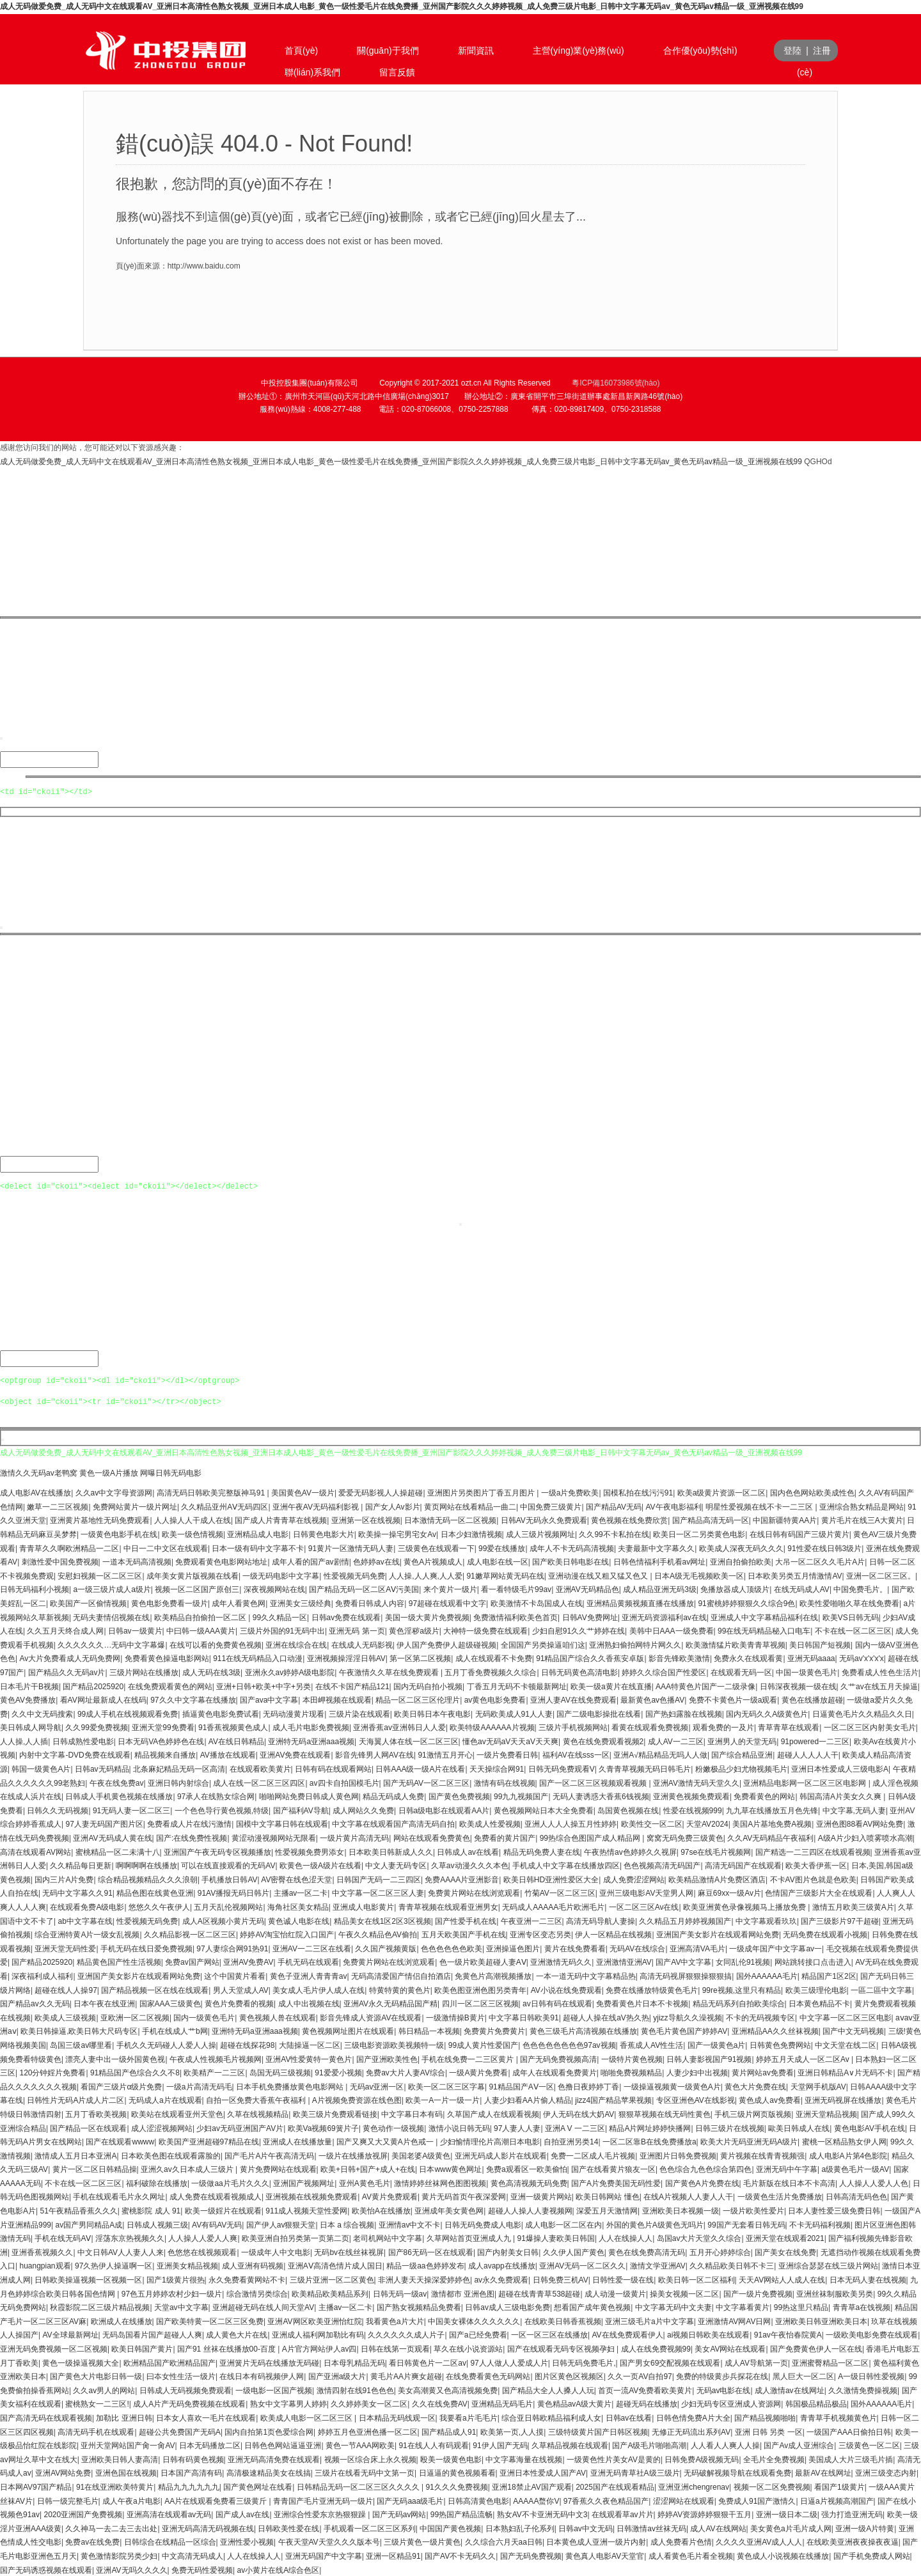  Describe the element at coordinates (386, 2140) in the screenshot. I see `国产又爽又大又黄A片色戒一` at that location.